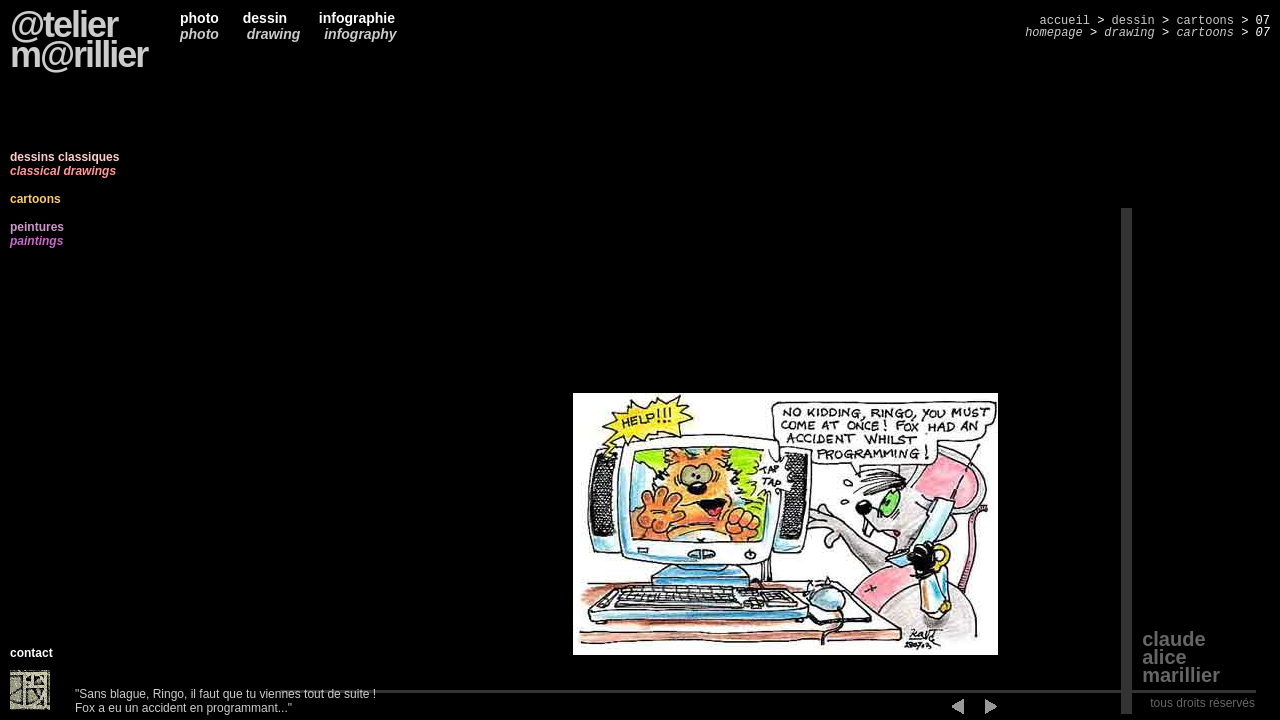 The image size is (1280, 720). Describe the element at coordinates (272, 34) in the screenshot. I see `drawing` at that location.